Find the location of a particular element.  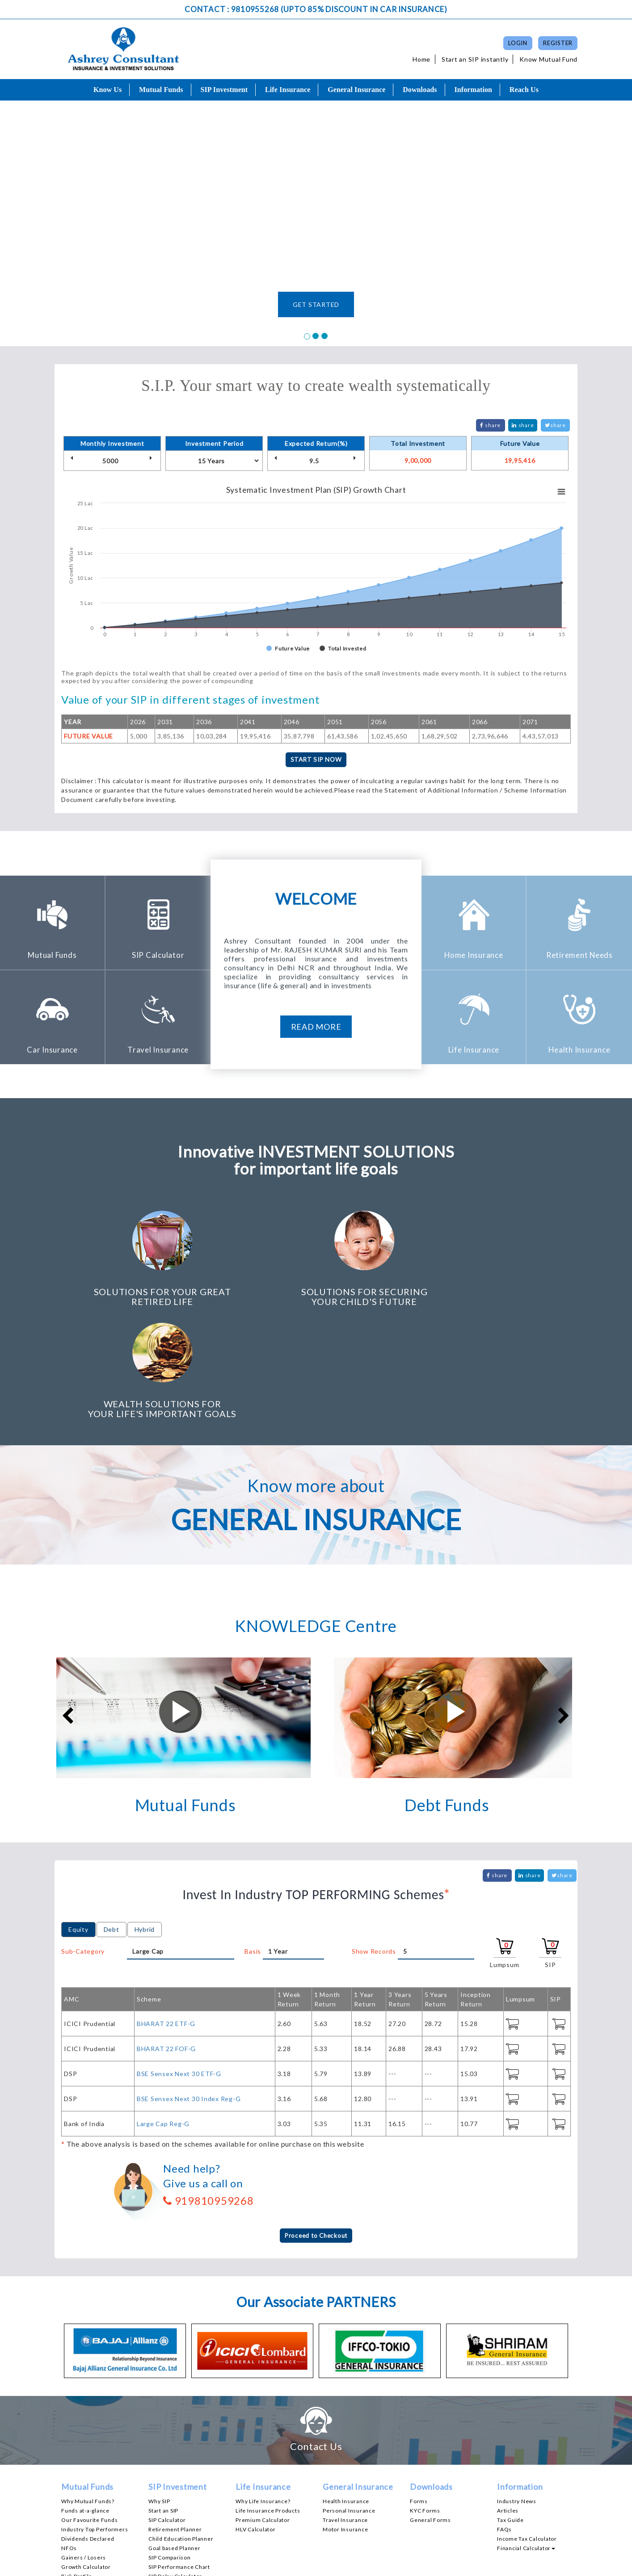

SIP Investment is located at coordinates (224, 89).